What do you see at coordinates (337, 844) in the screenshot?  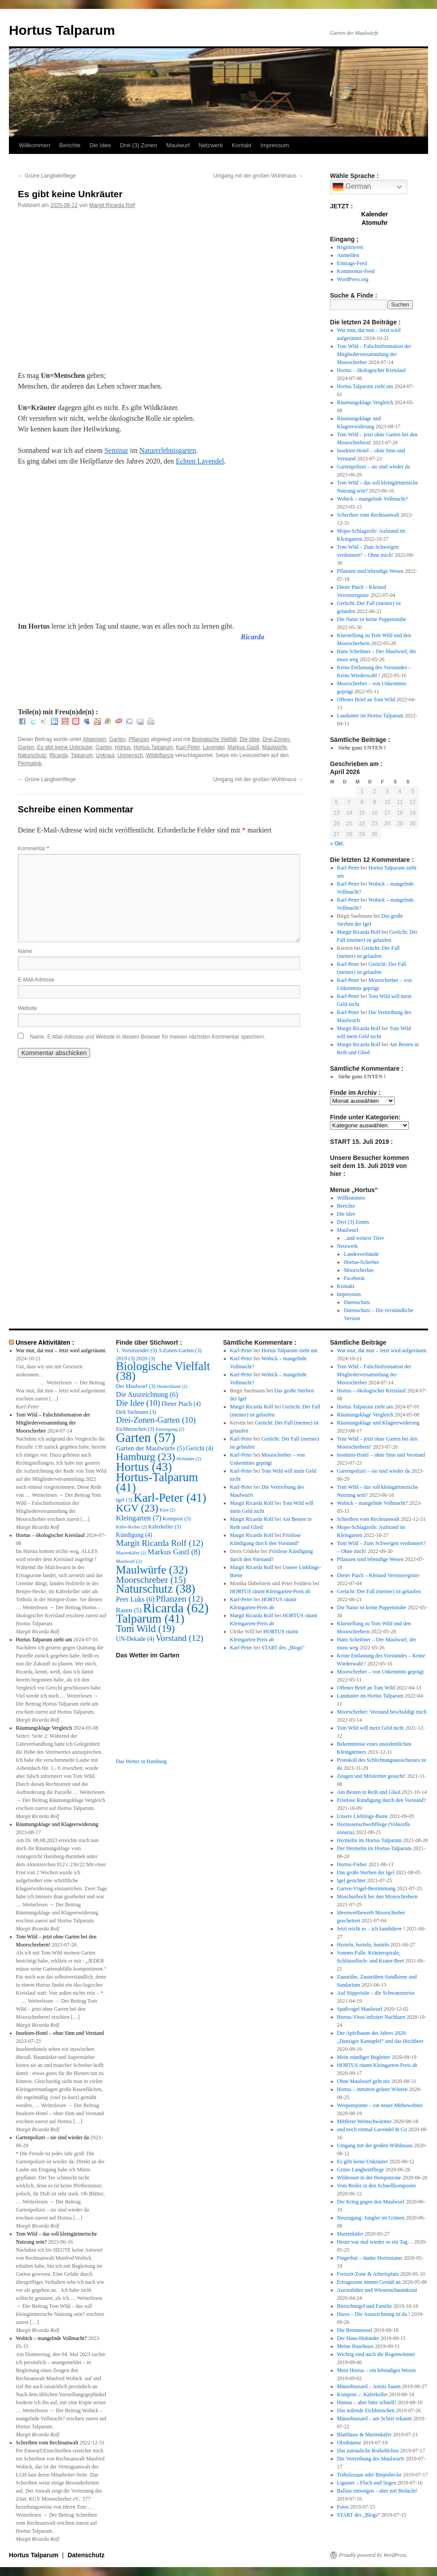 I see `« Okt.` at bounding box center [337, 844].